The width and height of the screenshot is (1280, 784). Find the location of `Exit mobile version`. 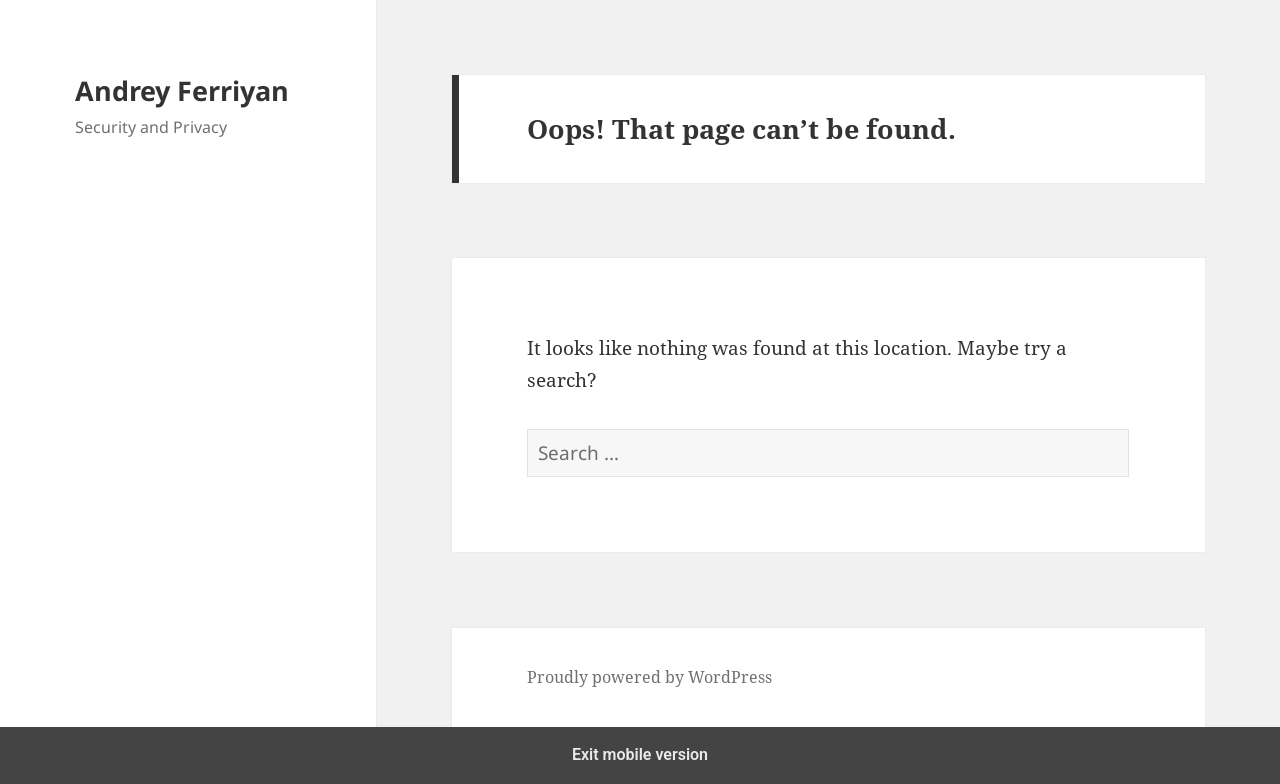

Exit mobile version is located at coordinates (640, 754).